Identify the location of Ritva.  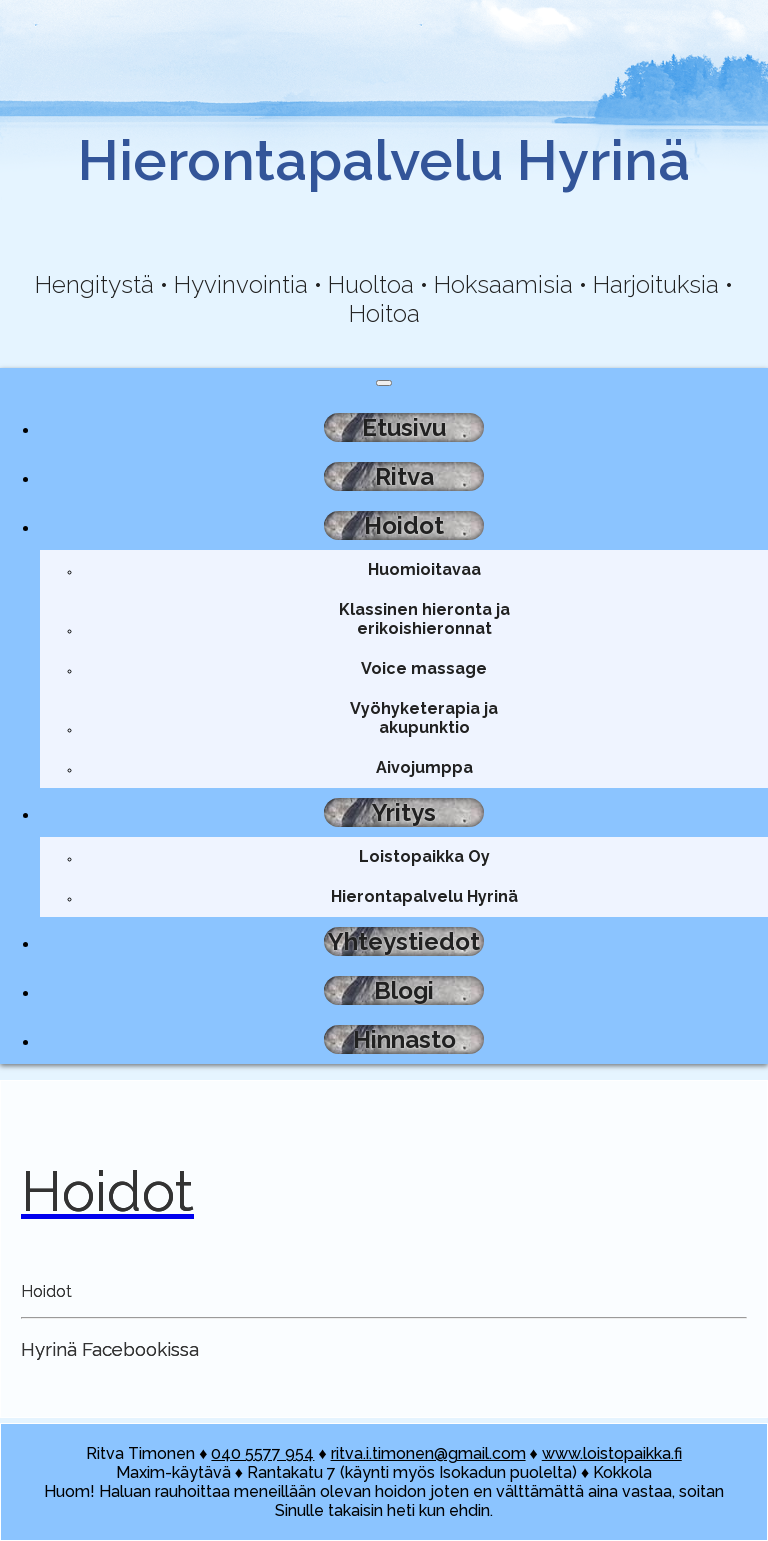
(404, 476).